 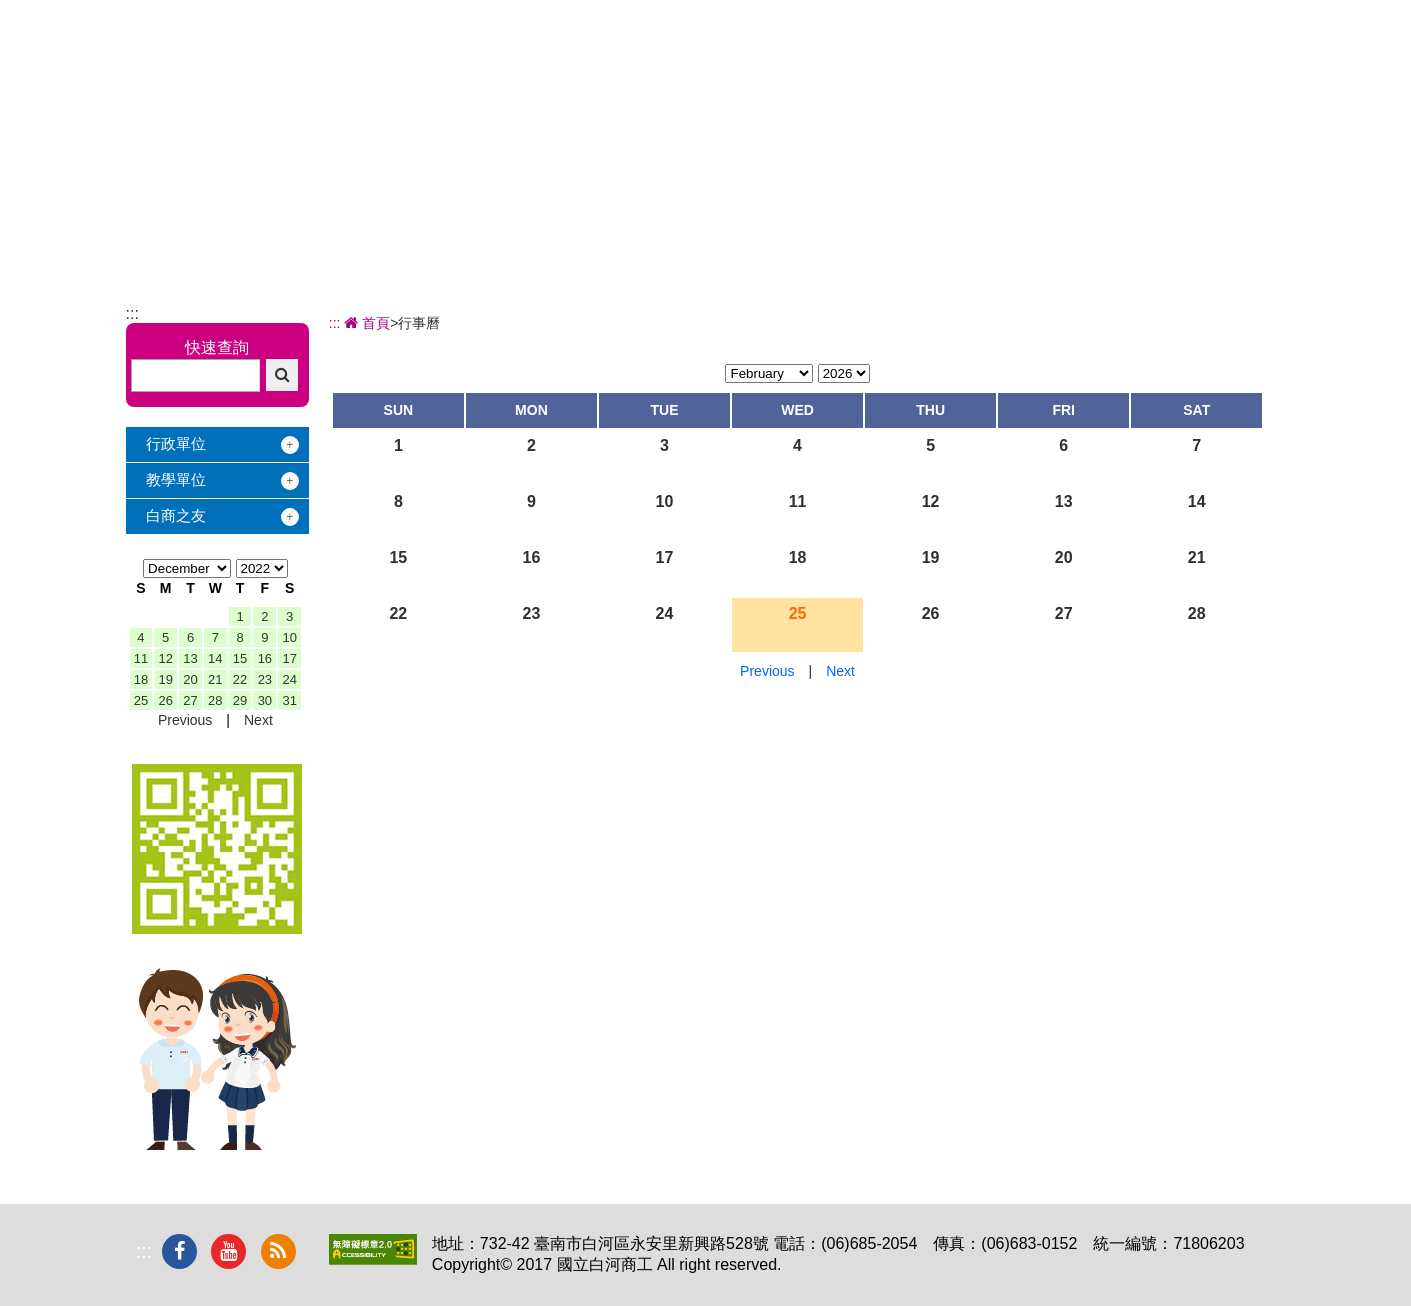 I want to click on 行政單位, so click(x=176, y=443).